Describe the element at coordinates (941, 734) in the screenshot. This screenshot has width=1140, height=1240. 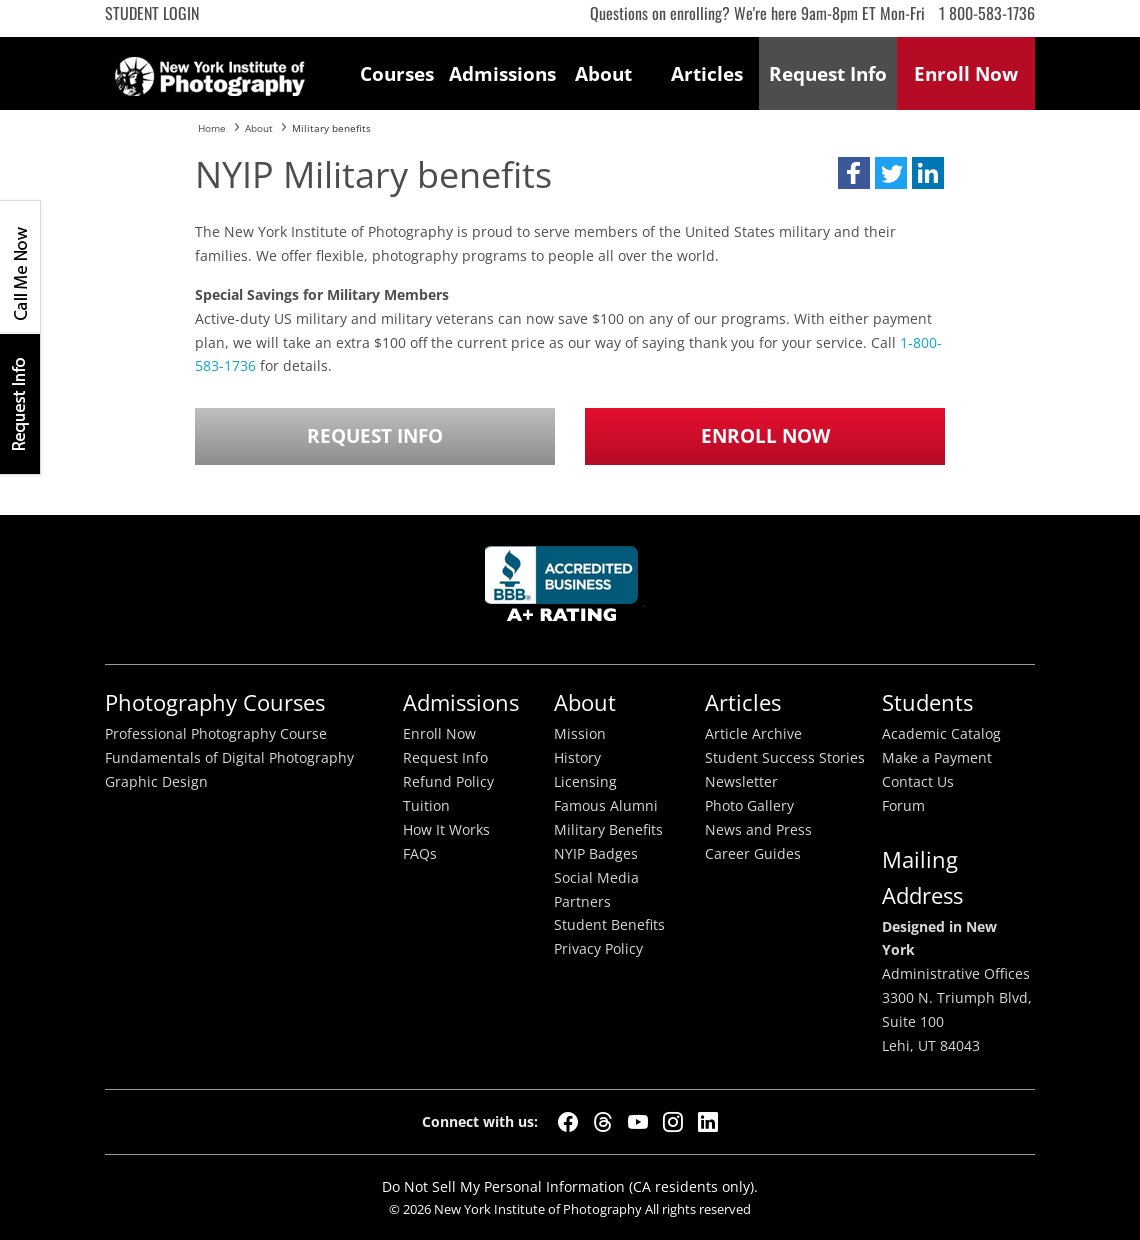
I see `Academic Catalog` at that location.